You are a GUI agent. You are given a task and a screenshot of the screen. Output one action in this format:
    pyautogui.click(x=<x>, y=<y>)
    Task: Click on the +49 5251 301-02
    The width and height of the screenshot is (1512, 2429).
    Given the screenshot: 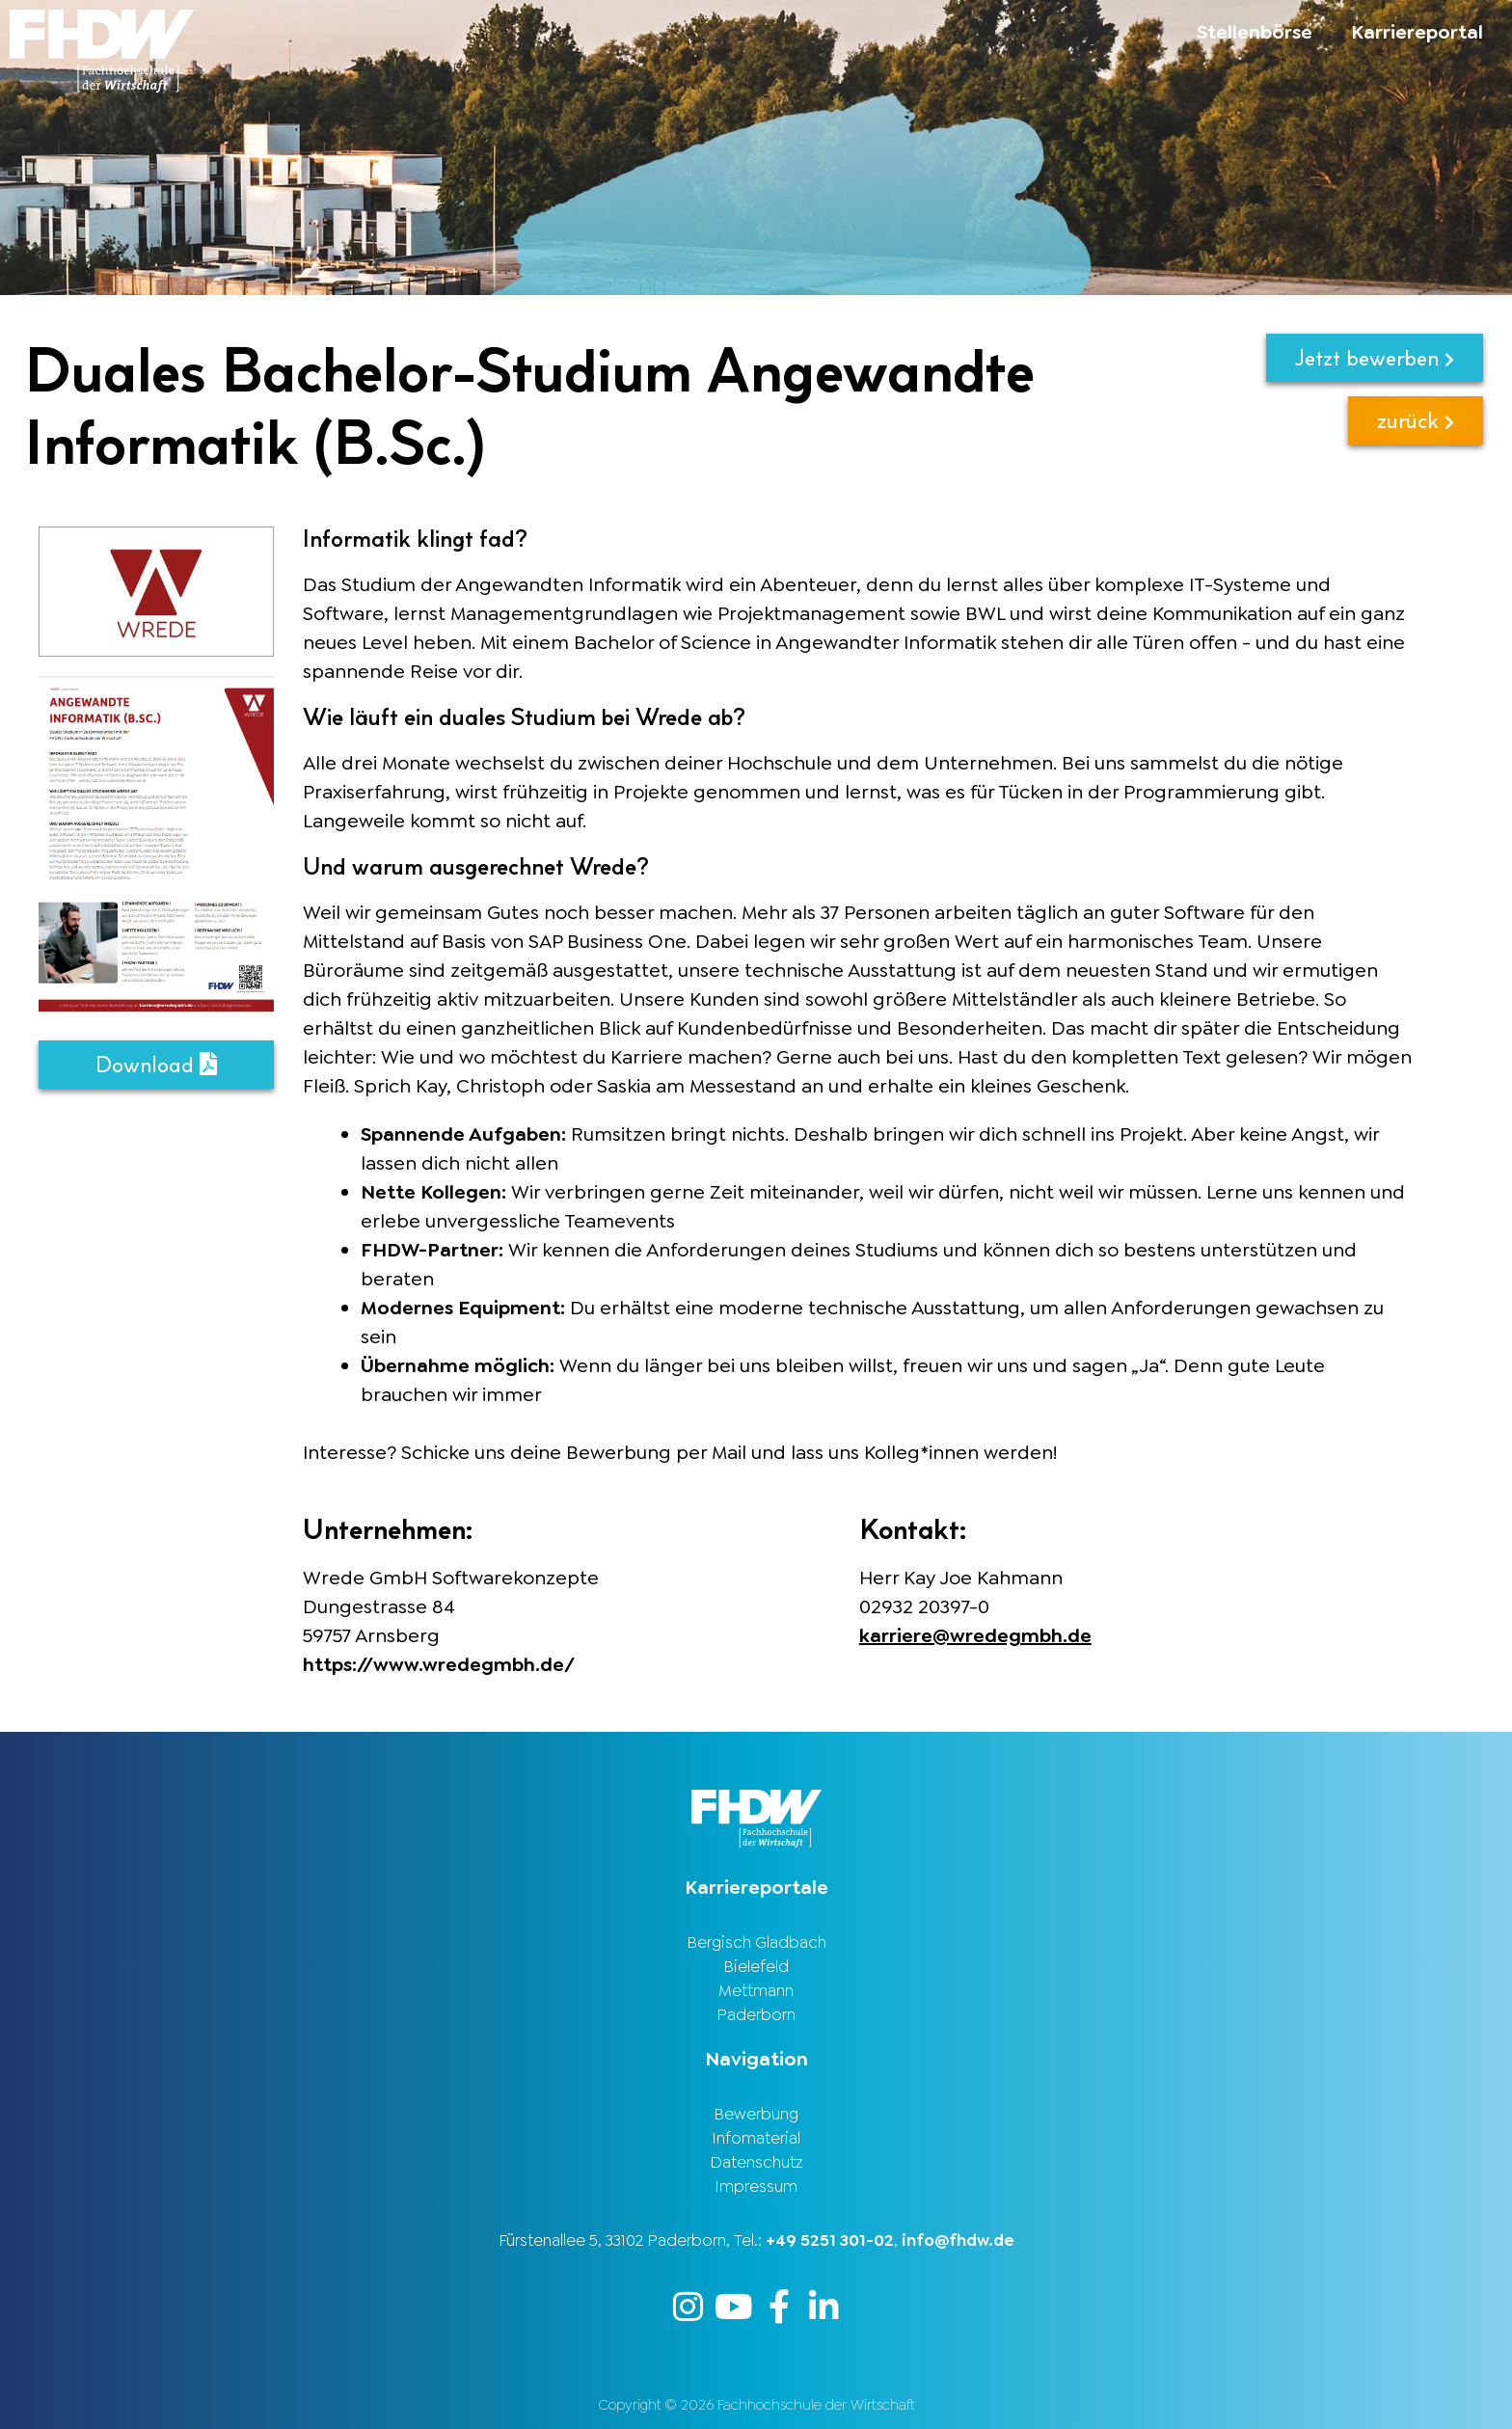 What is the action you would take?
    pyautogui.click(x=830, y=2240)
    